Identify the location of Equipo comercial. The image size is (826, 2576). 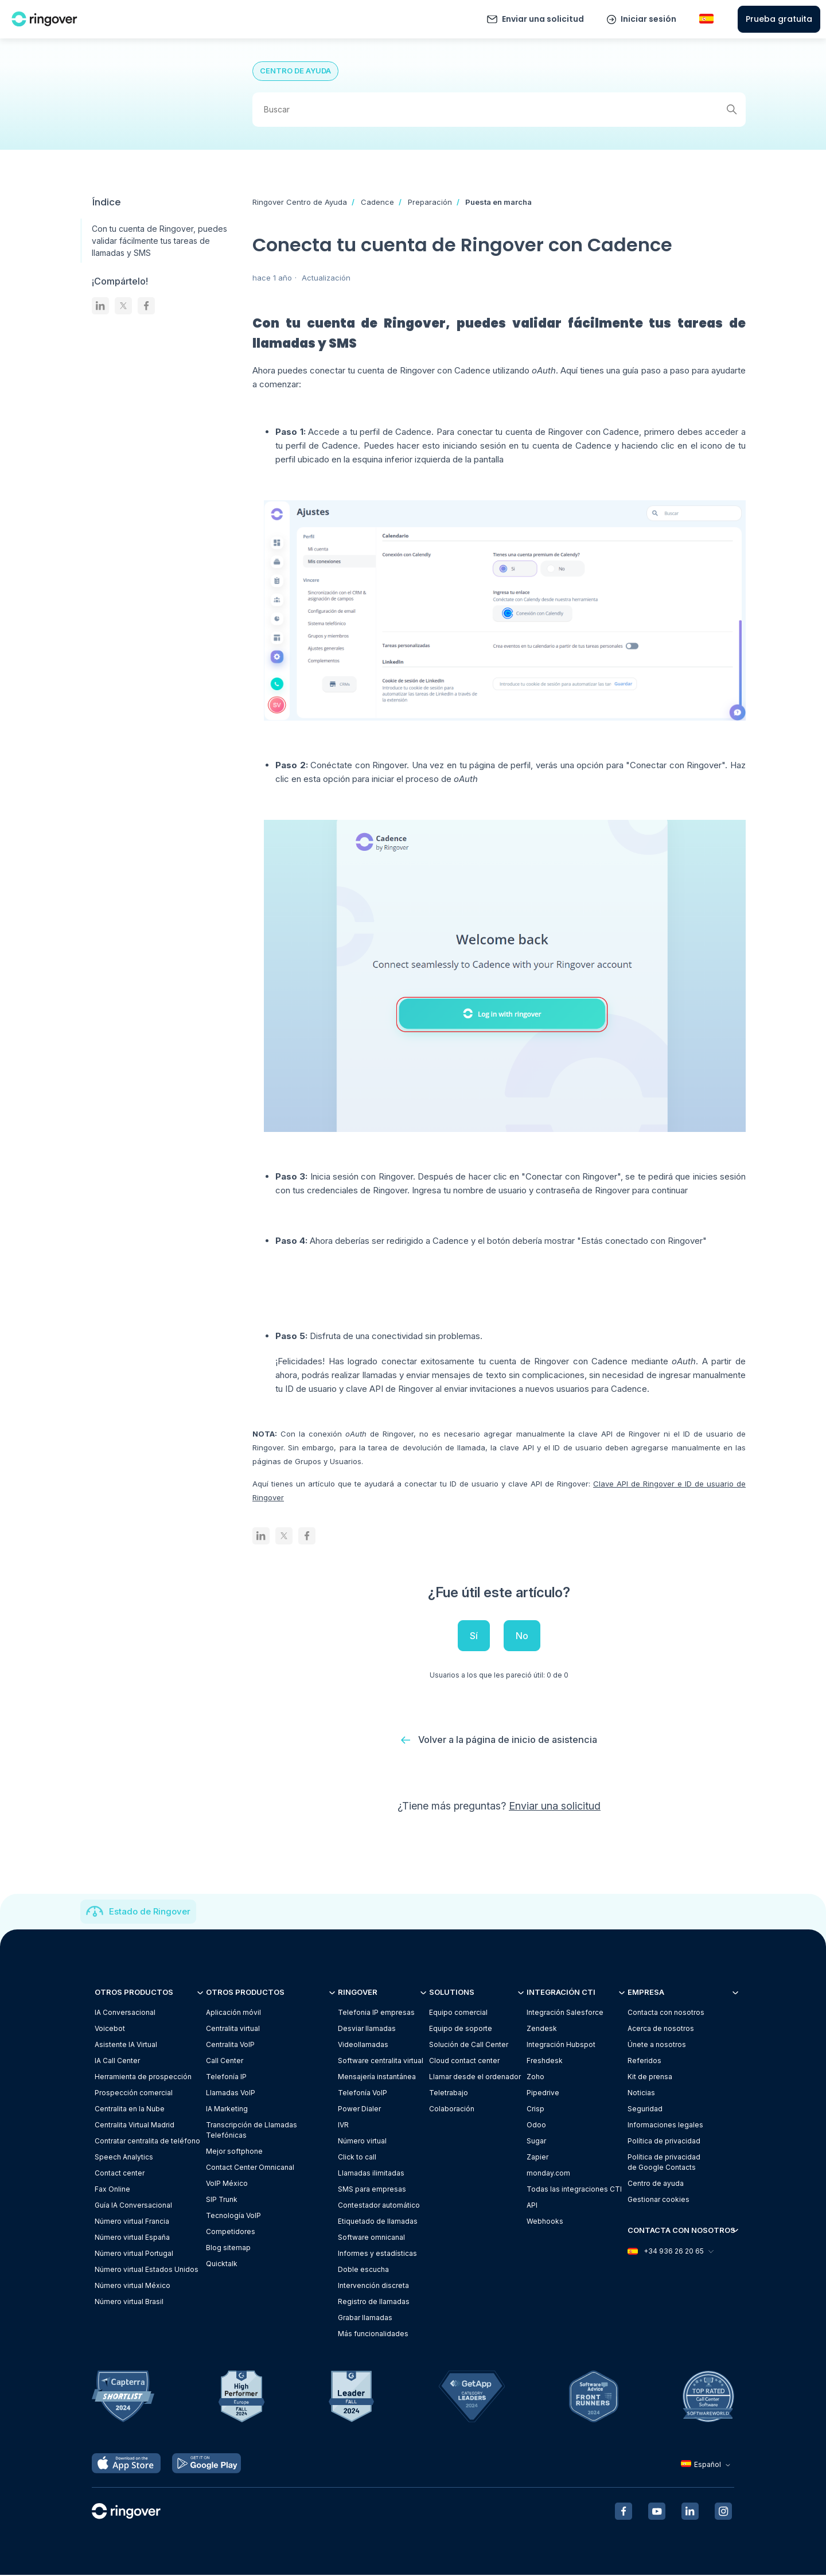
(458, 2013).